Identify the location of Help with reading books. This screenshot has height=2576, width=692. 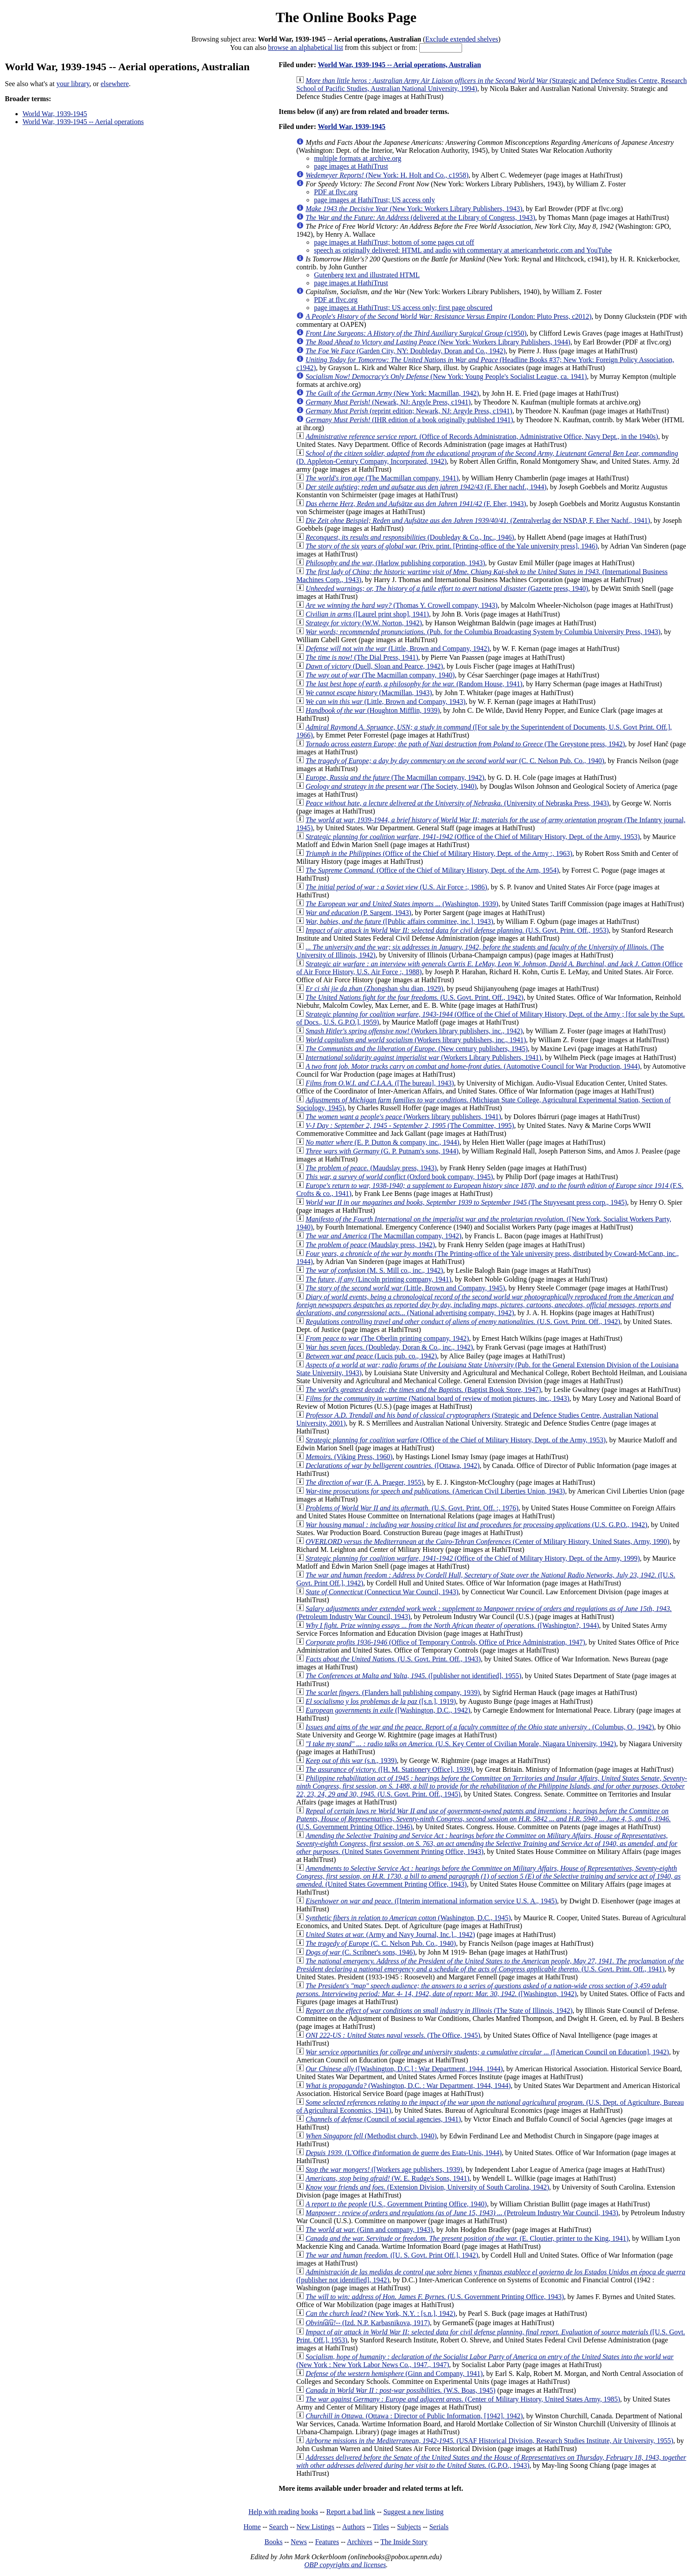
(283, 2511).